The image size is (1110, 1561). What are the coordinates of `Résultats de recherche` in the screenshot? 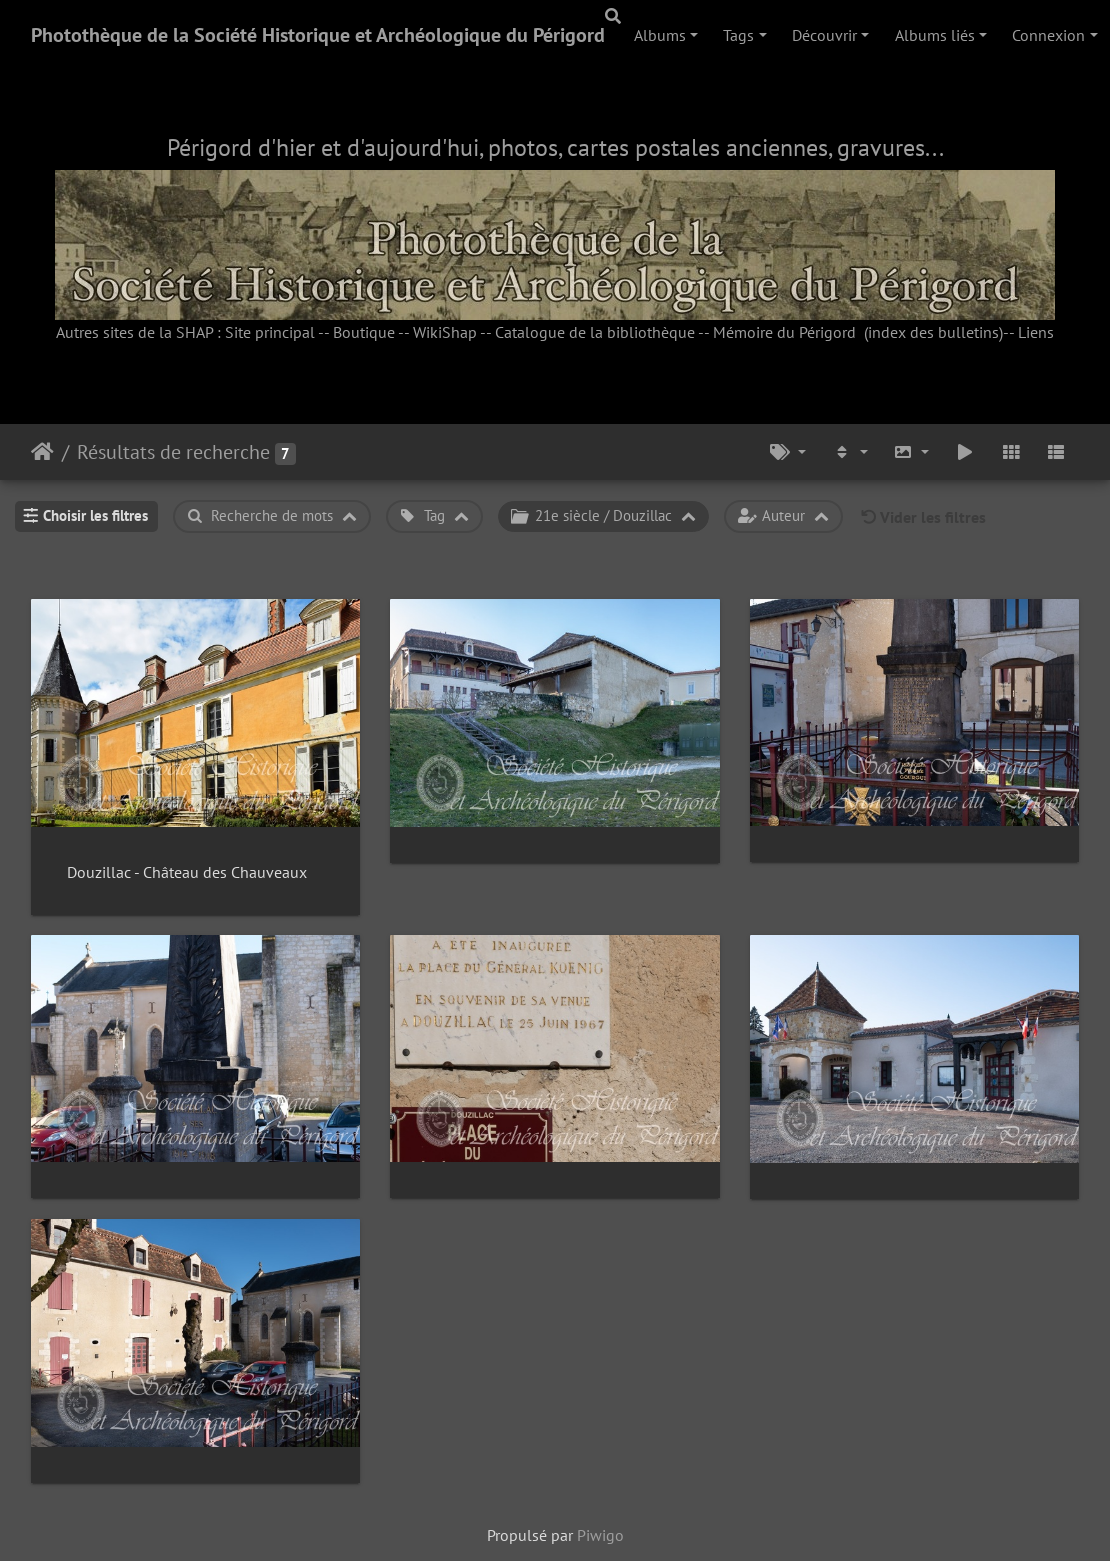 It's located at (173, 452).